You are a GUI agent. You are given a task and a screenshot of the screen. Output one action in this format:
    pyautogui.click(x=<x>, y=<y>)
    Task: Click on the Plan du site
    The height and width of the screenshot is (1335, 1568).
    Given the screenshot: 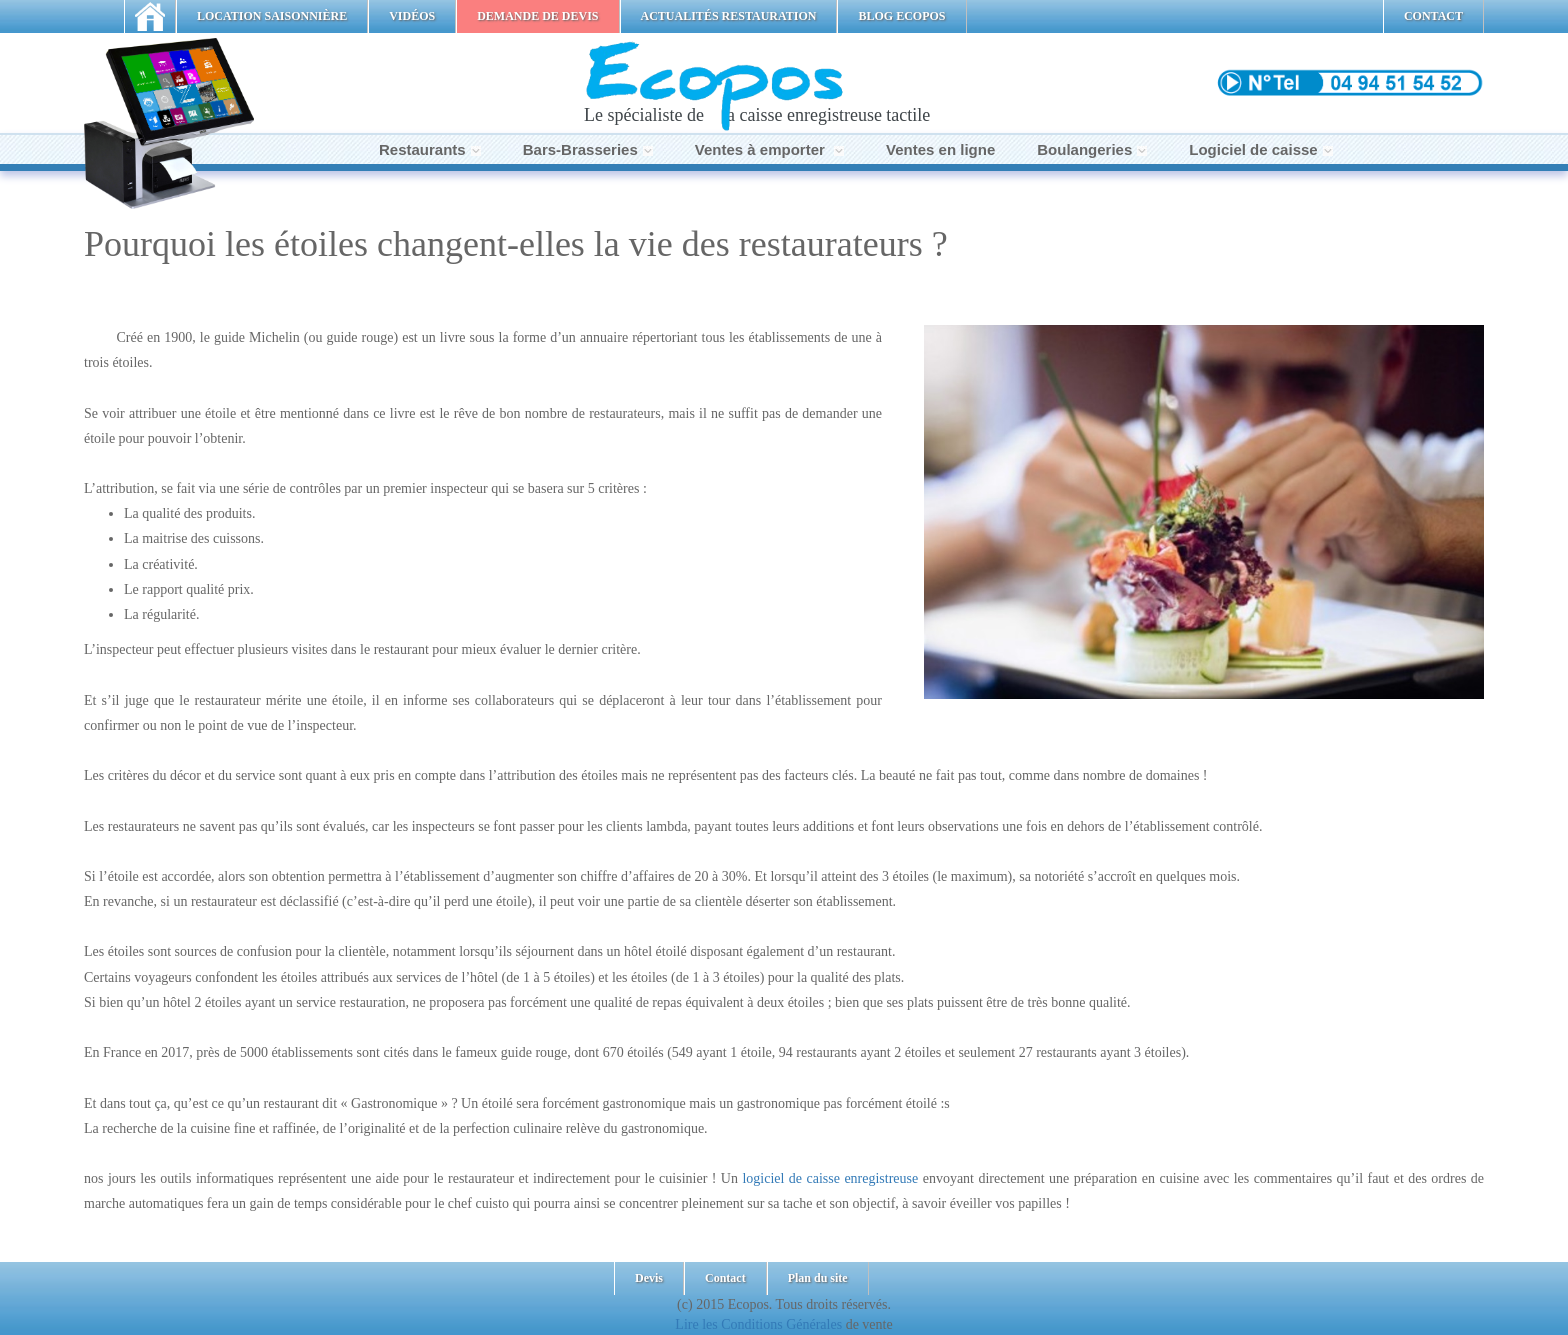 What is the action you would take?
    pyautogui.click(x=818, y=1278)
    